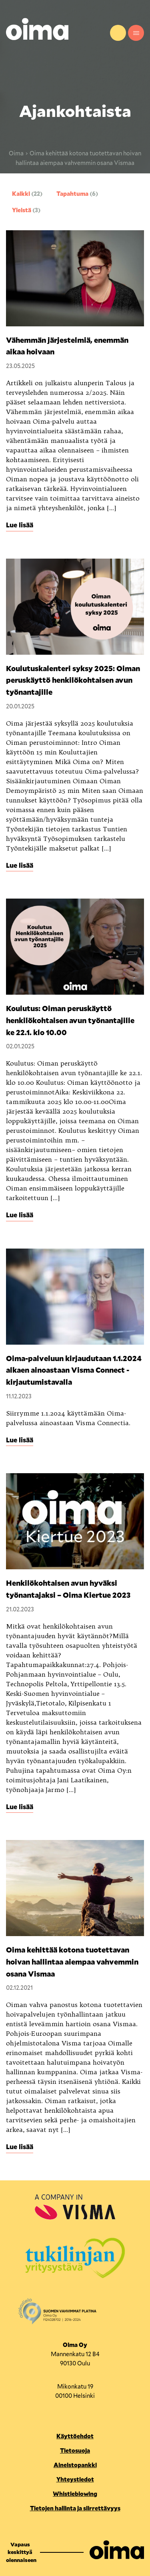 The width and height of the screenshot is (150, 2576). Describe the element at coordinates (16, 153) in the screenshot. I see `Oima` at that location.